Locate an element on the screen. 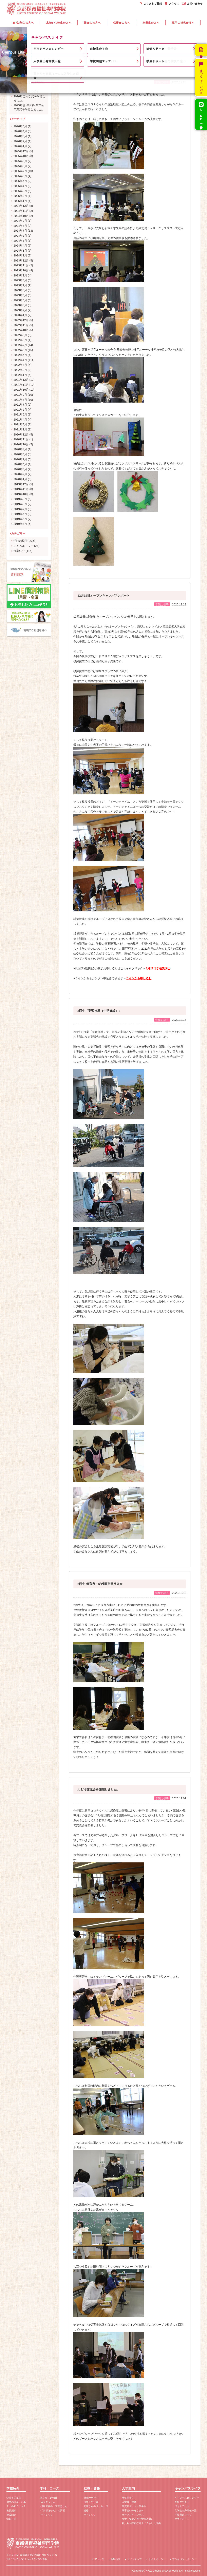 This screenshot has height=2576, width=207. チャペルアワー is located at coordinates (23, 545).